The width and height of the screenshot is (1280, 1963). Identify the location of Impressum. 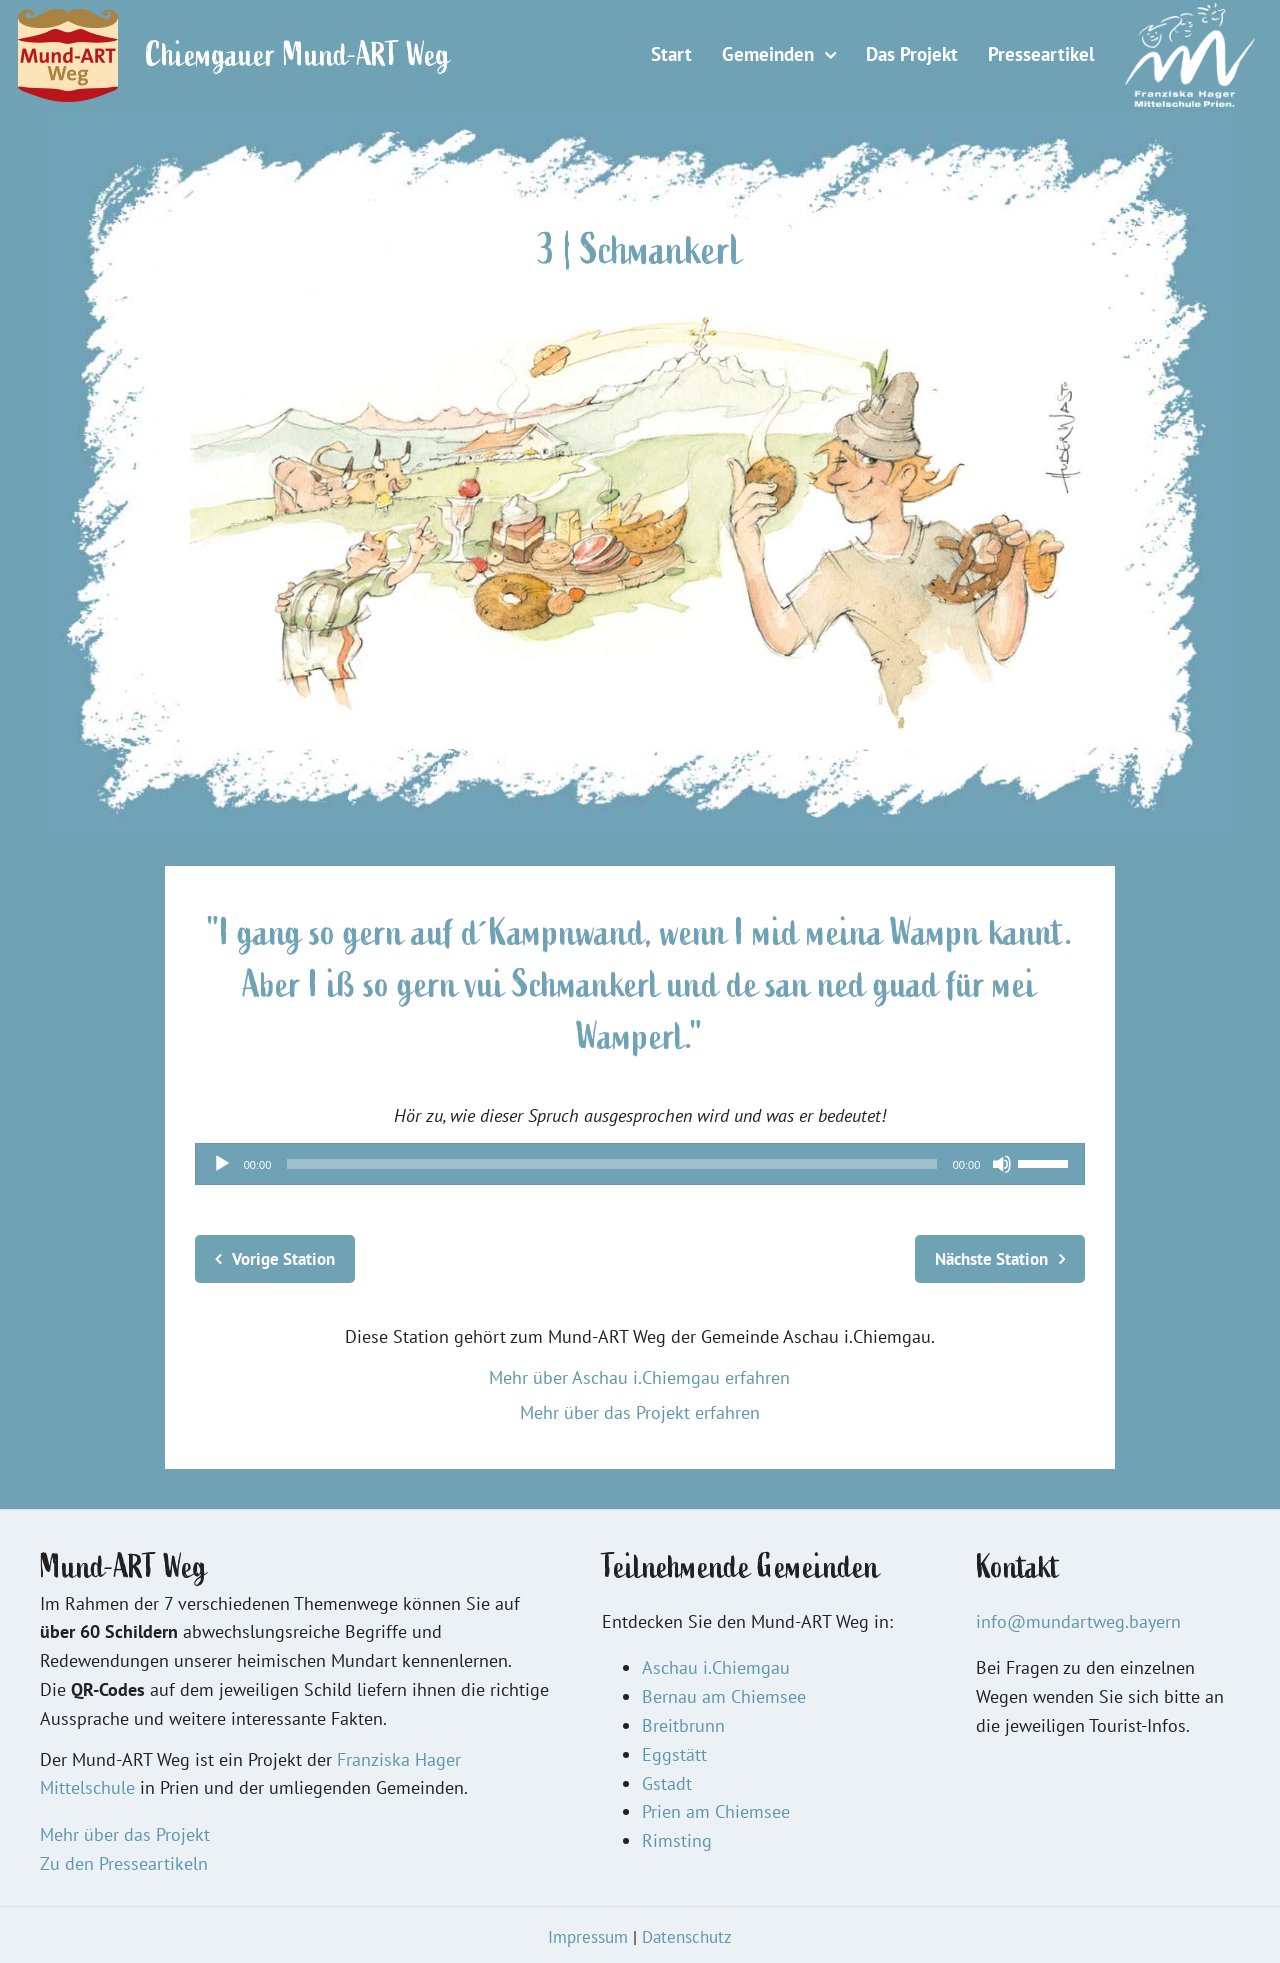
(588, 1937).